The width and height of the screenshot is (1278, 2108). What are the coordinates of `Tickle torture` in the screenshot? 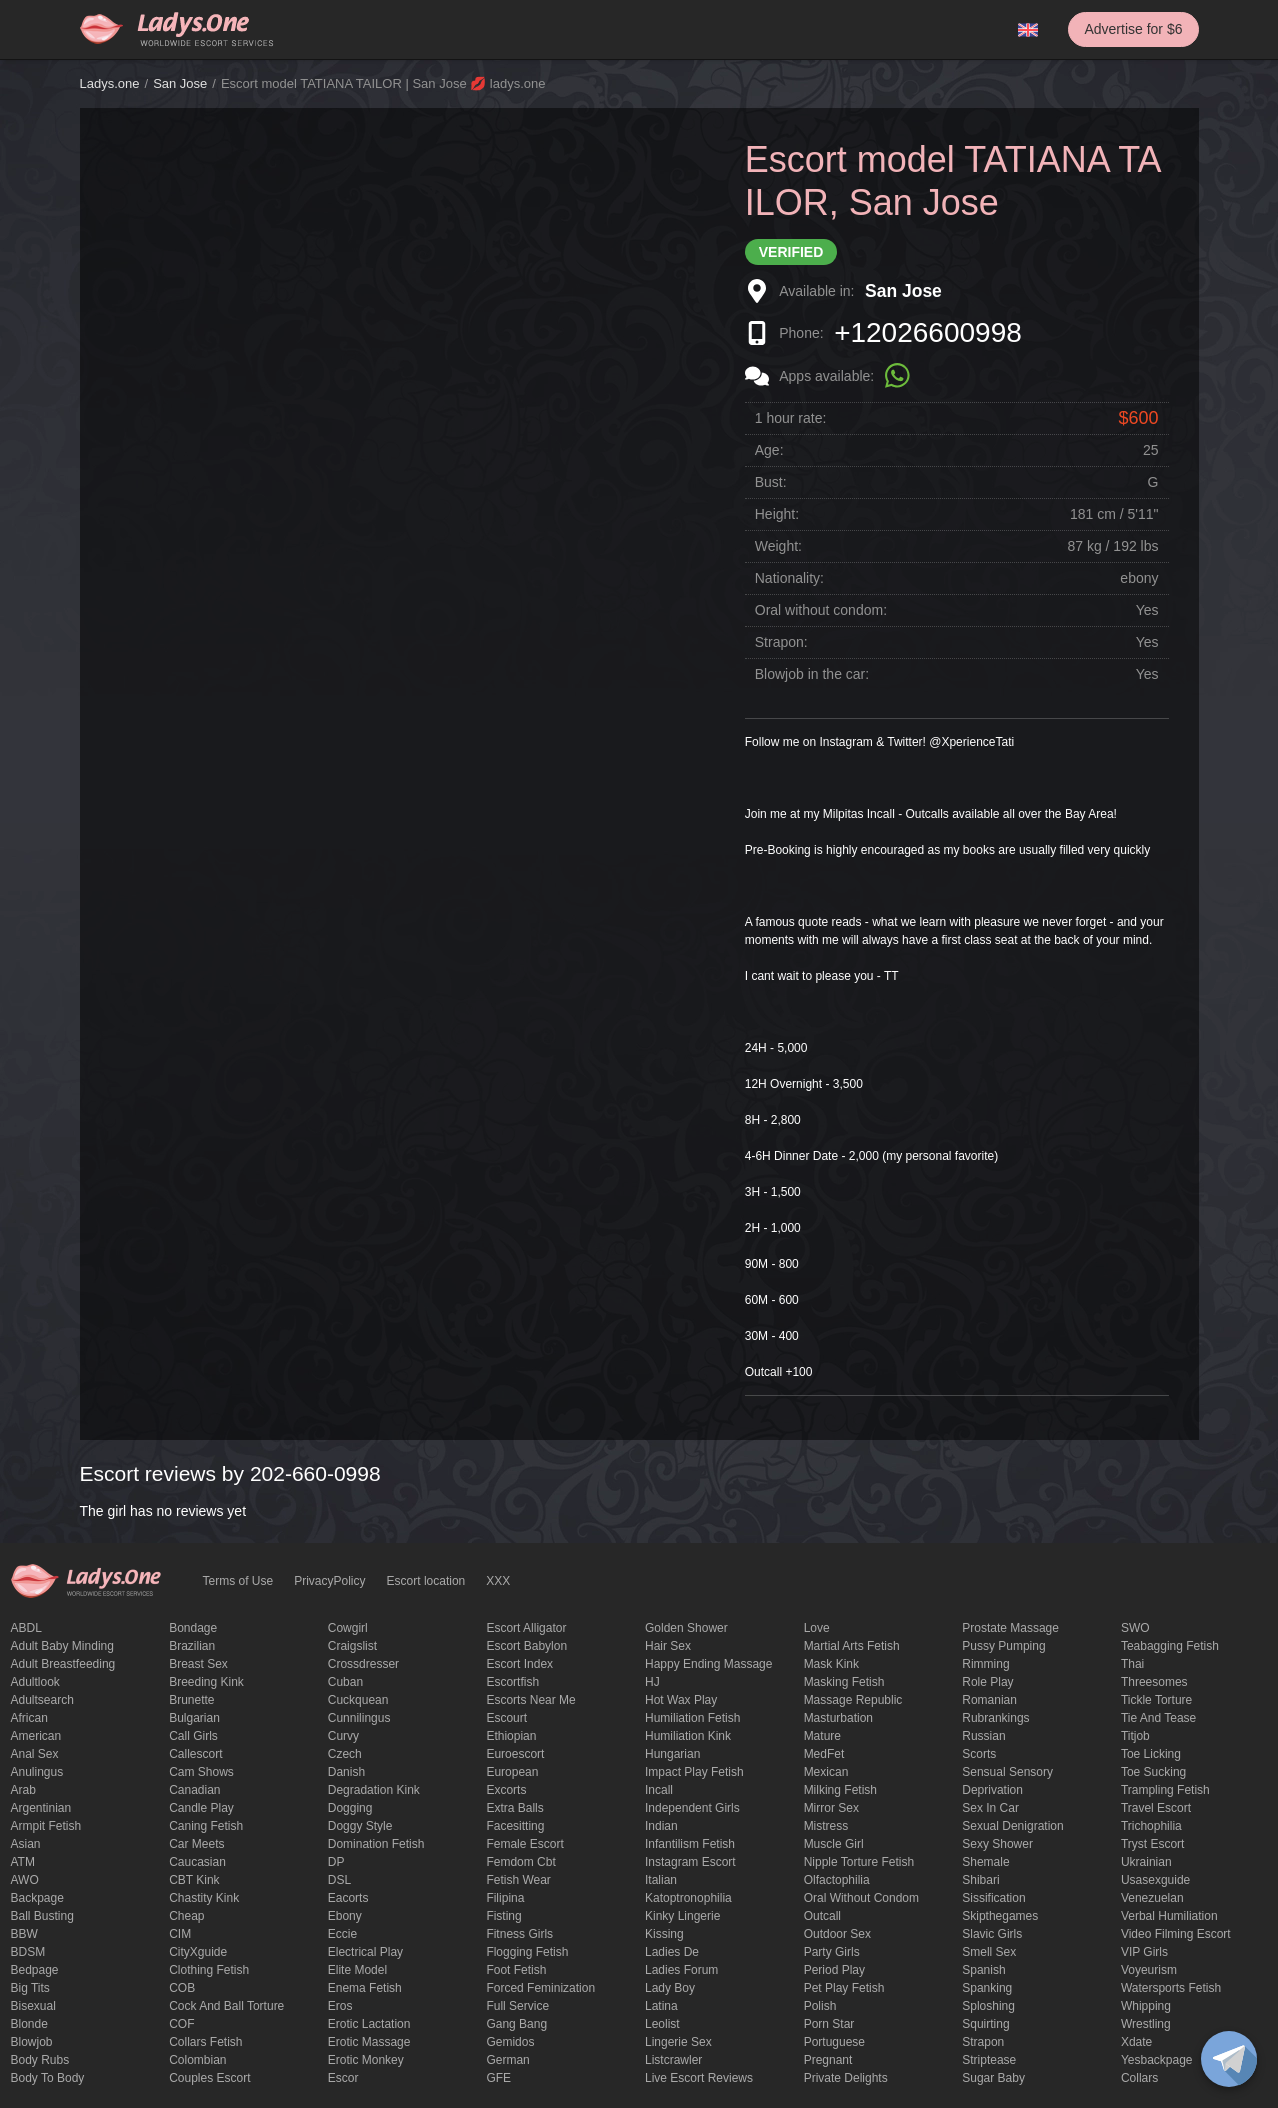 It's located at (1156, 1700).